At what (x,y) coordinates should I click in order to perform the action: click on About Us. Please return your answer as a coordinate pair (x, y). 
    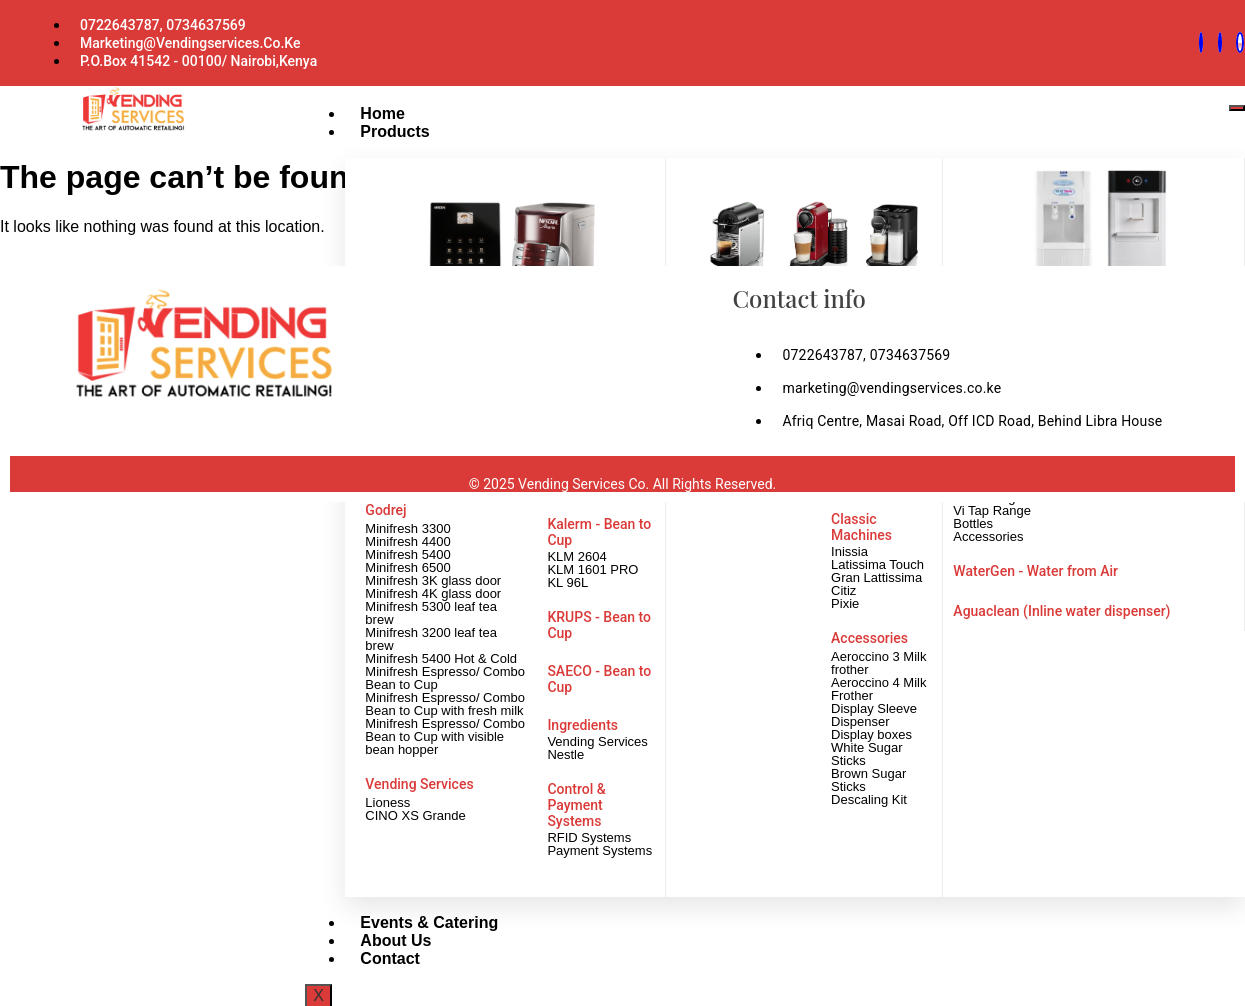
    Looking at the image, I should click on (379, 938).